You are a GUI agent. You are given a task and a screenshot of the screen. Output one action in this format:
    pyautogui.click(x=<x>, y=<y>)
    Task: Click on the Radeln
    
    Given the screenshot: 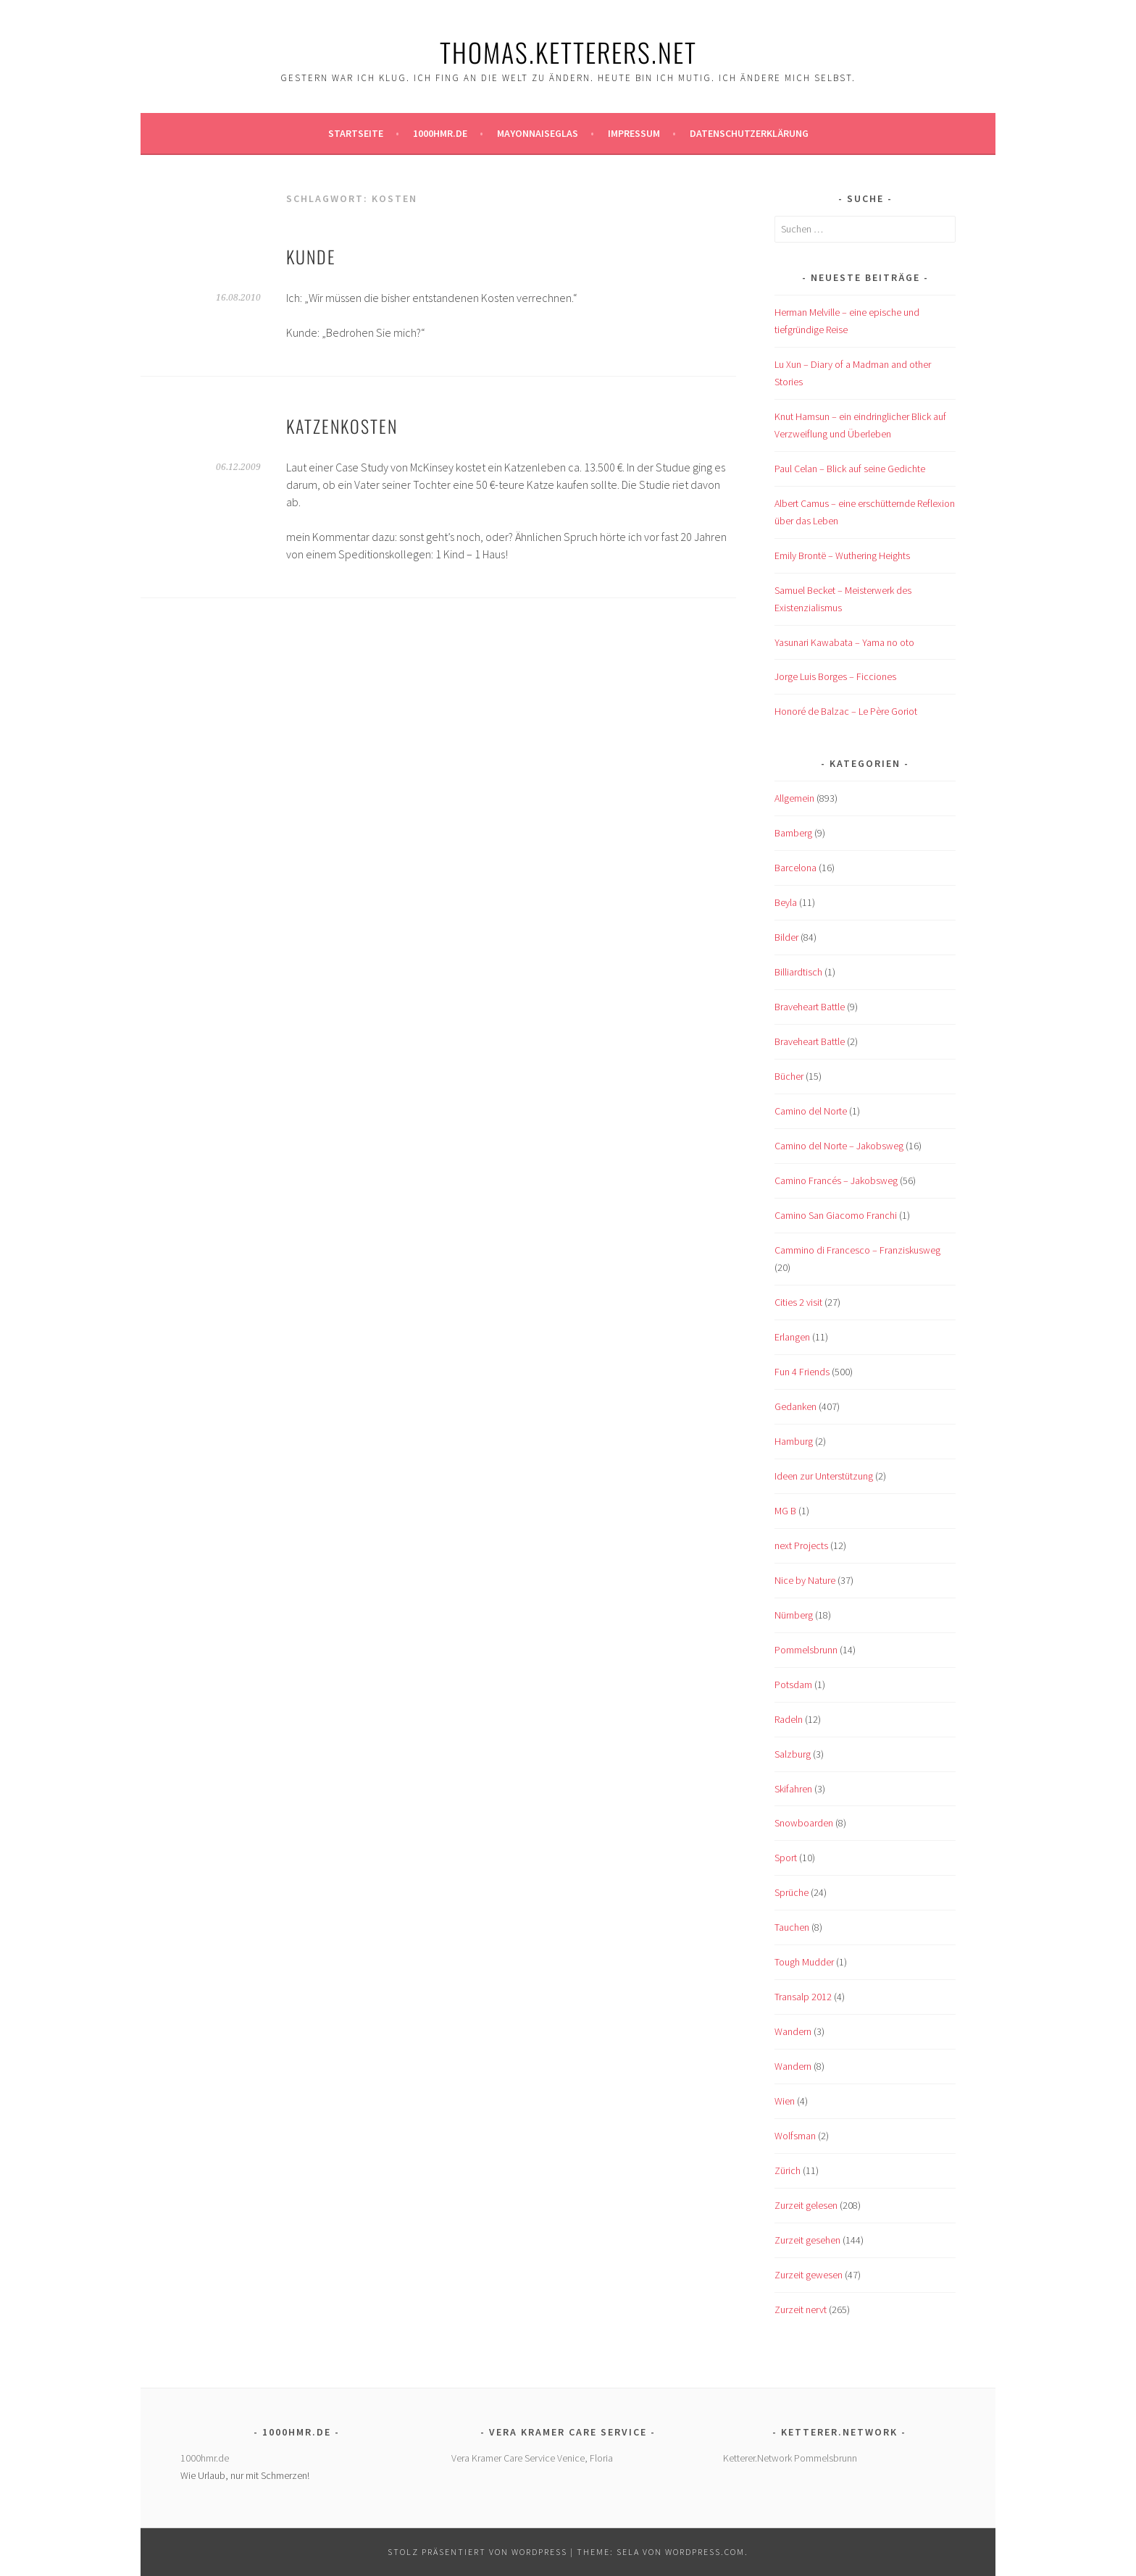 What is the action you would take?
    pyautogui.click(x=788, y=1719)
    